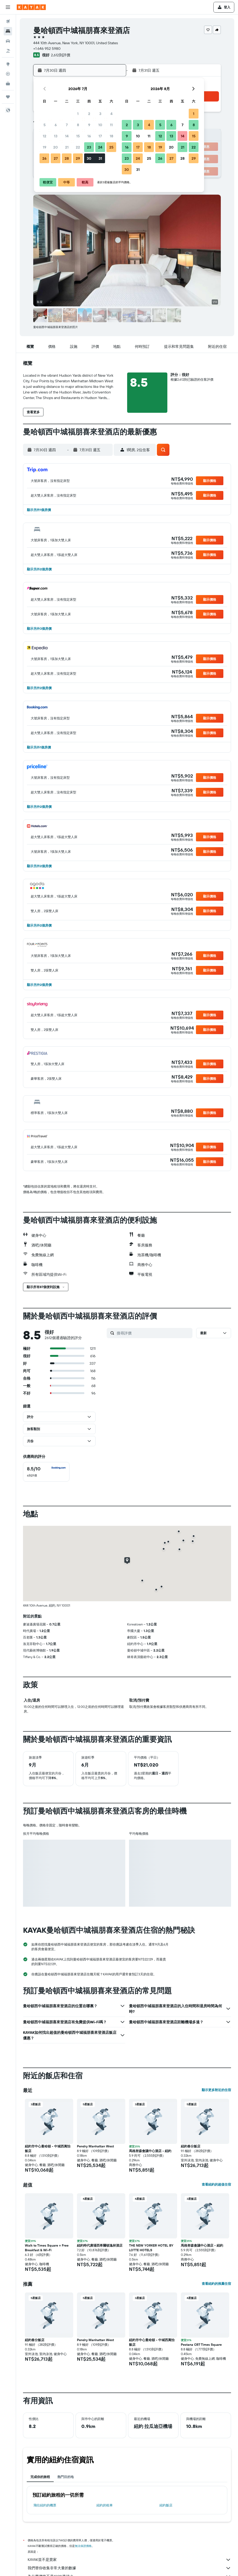 The height and width of the screenshot is (2576, 238). I want to click on 紐約春分飯店 [button], so click(190, 2146).